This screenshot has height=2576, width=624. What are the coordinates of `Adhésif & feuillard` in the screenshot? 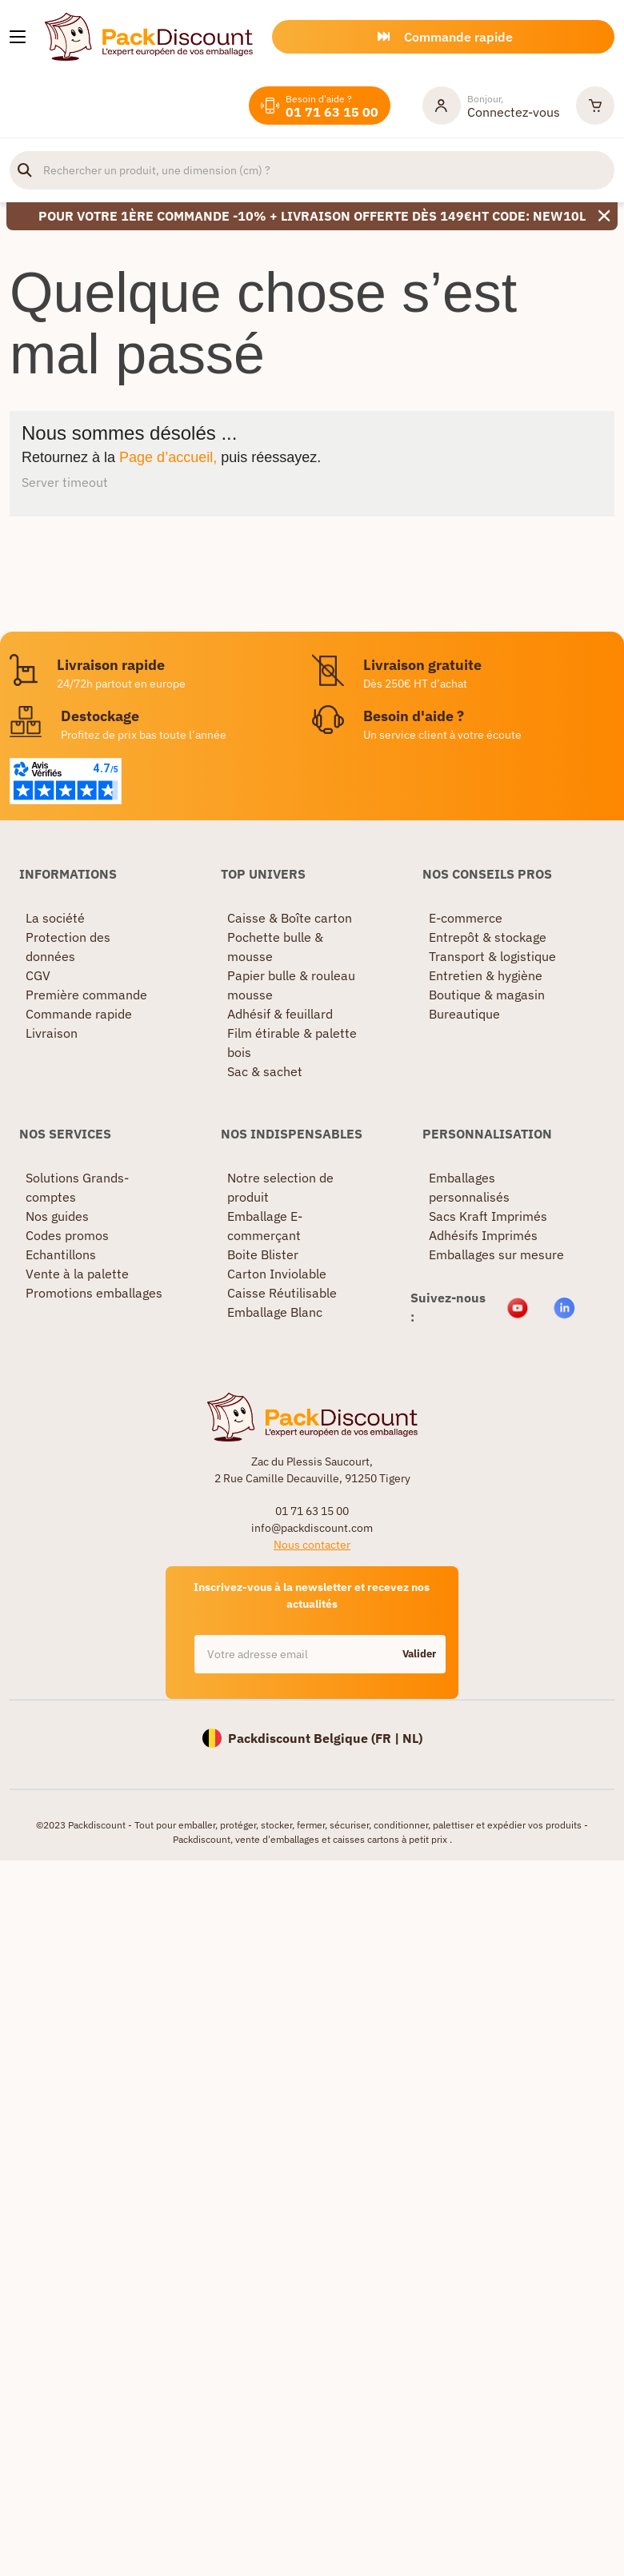 It's located at (280, 1014).